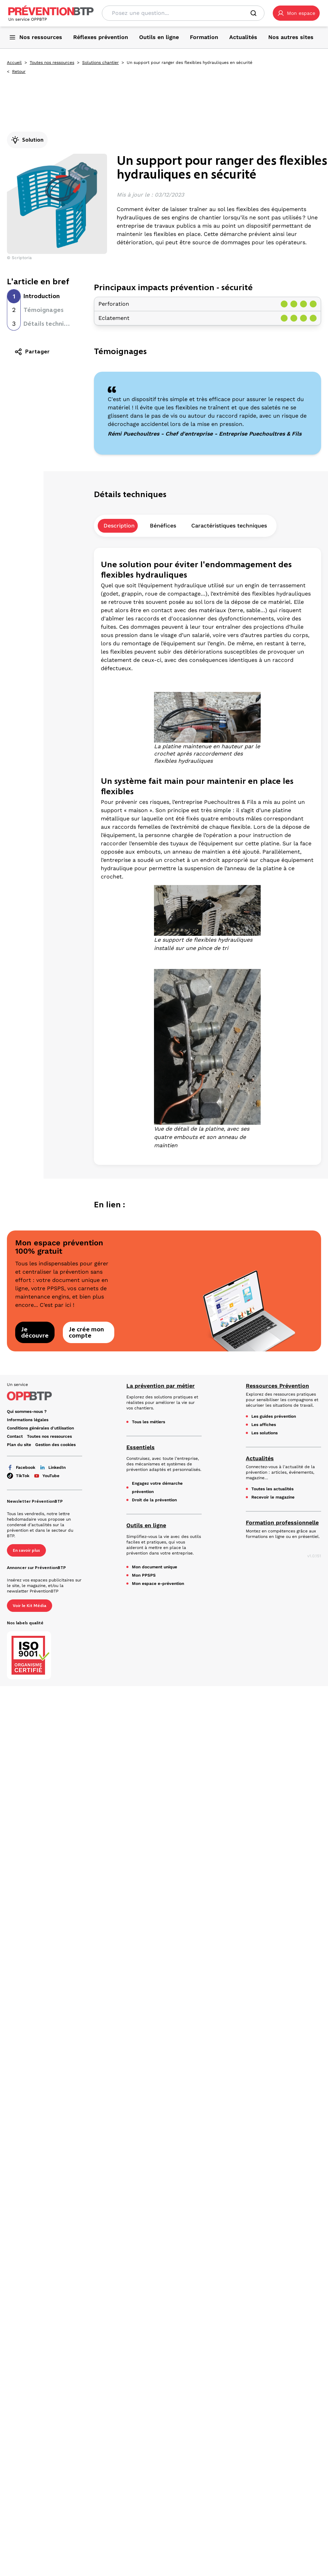 This screenshot has width=328, height=2576. I want to click on Introduction, so click(41, 296).